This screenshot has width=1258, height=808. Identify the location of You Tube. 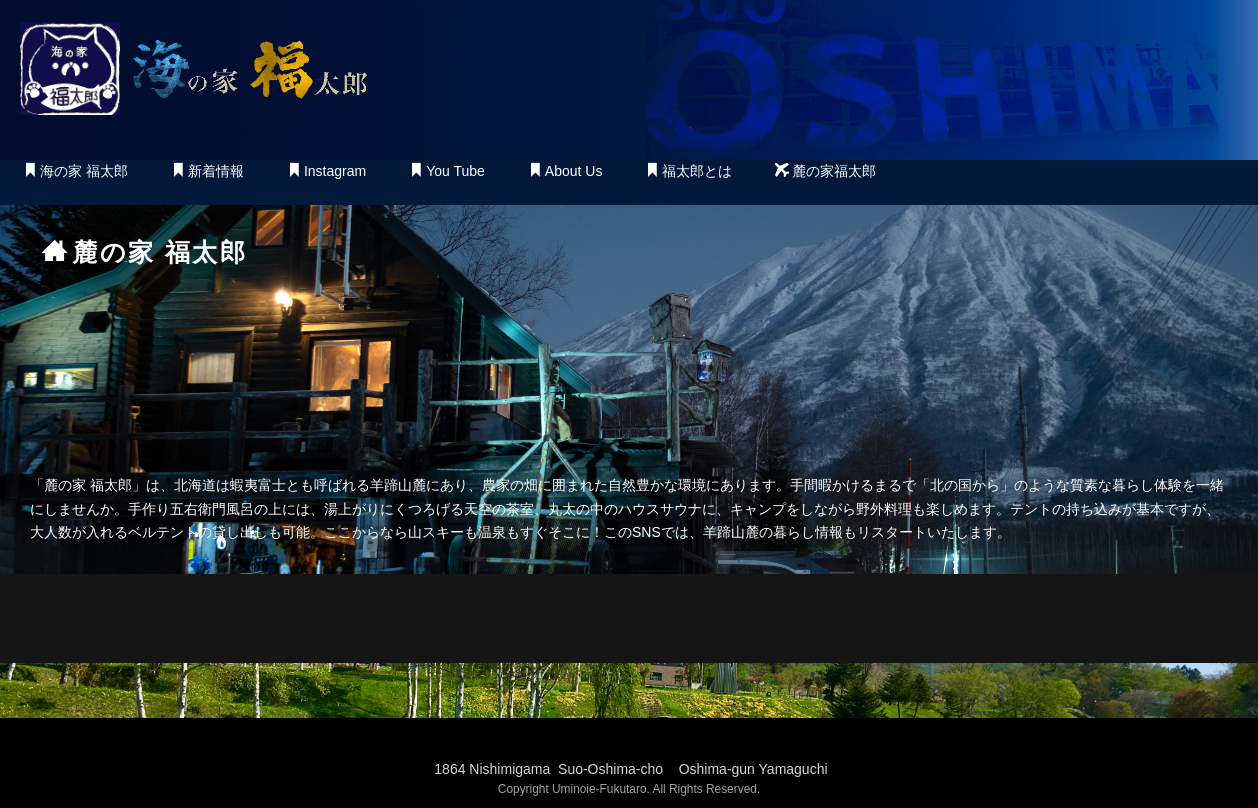
(447, 171).